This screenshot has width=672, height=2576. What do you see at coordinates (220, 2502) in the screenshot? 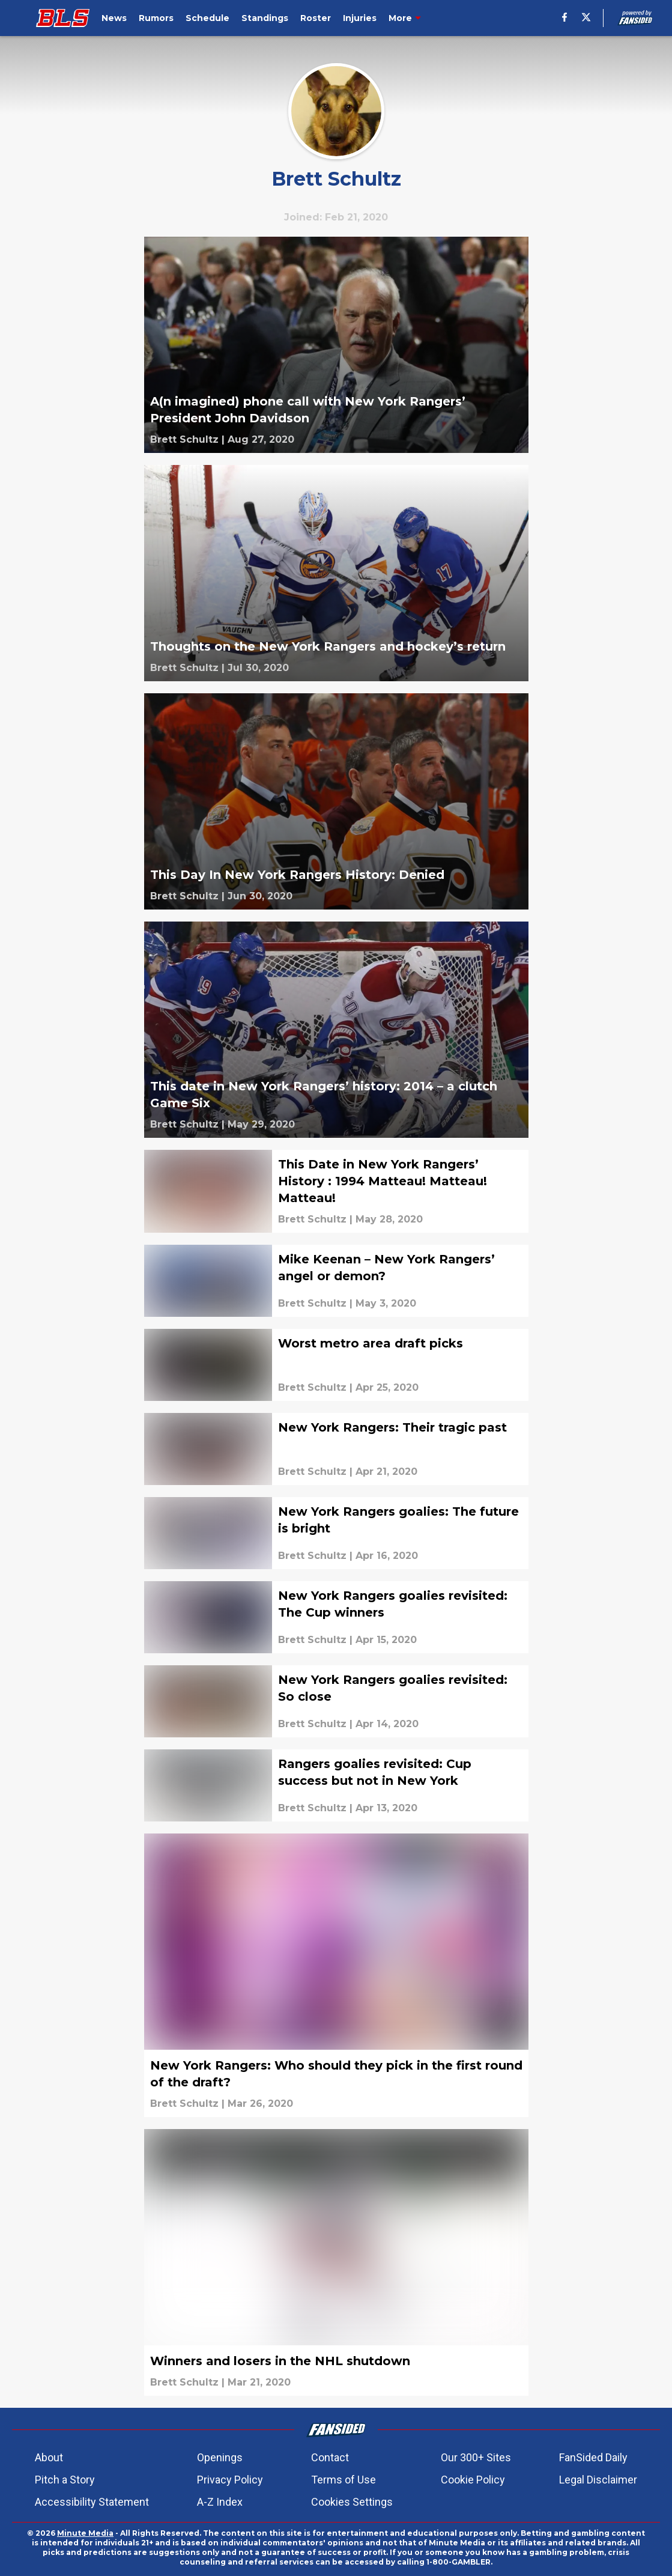
I see `A-Z Index` at bounding box center [220, 2502].